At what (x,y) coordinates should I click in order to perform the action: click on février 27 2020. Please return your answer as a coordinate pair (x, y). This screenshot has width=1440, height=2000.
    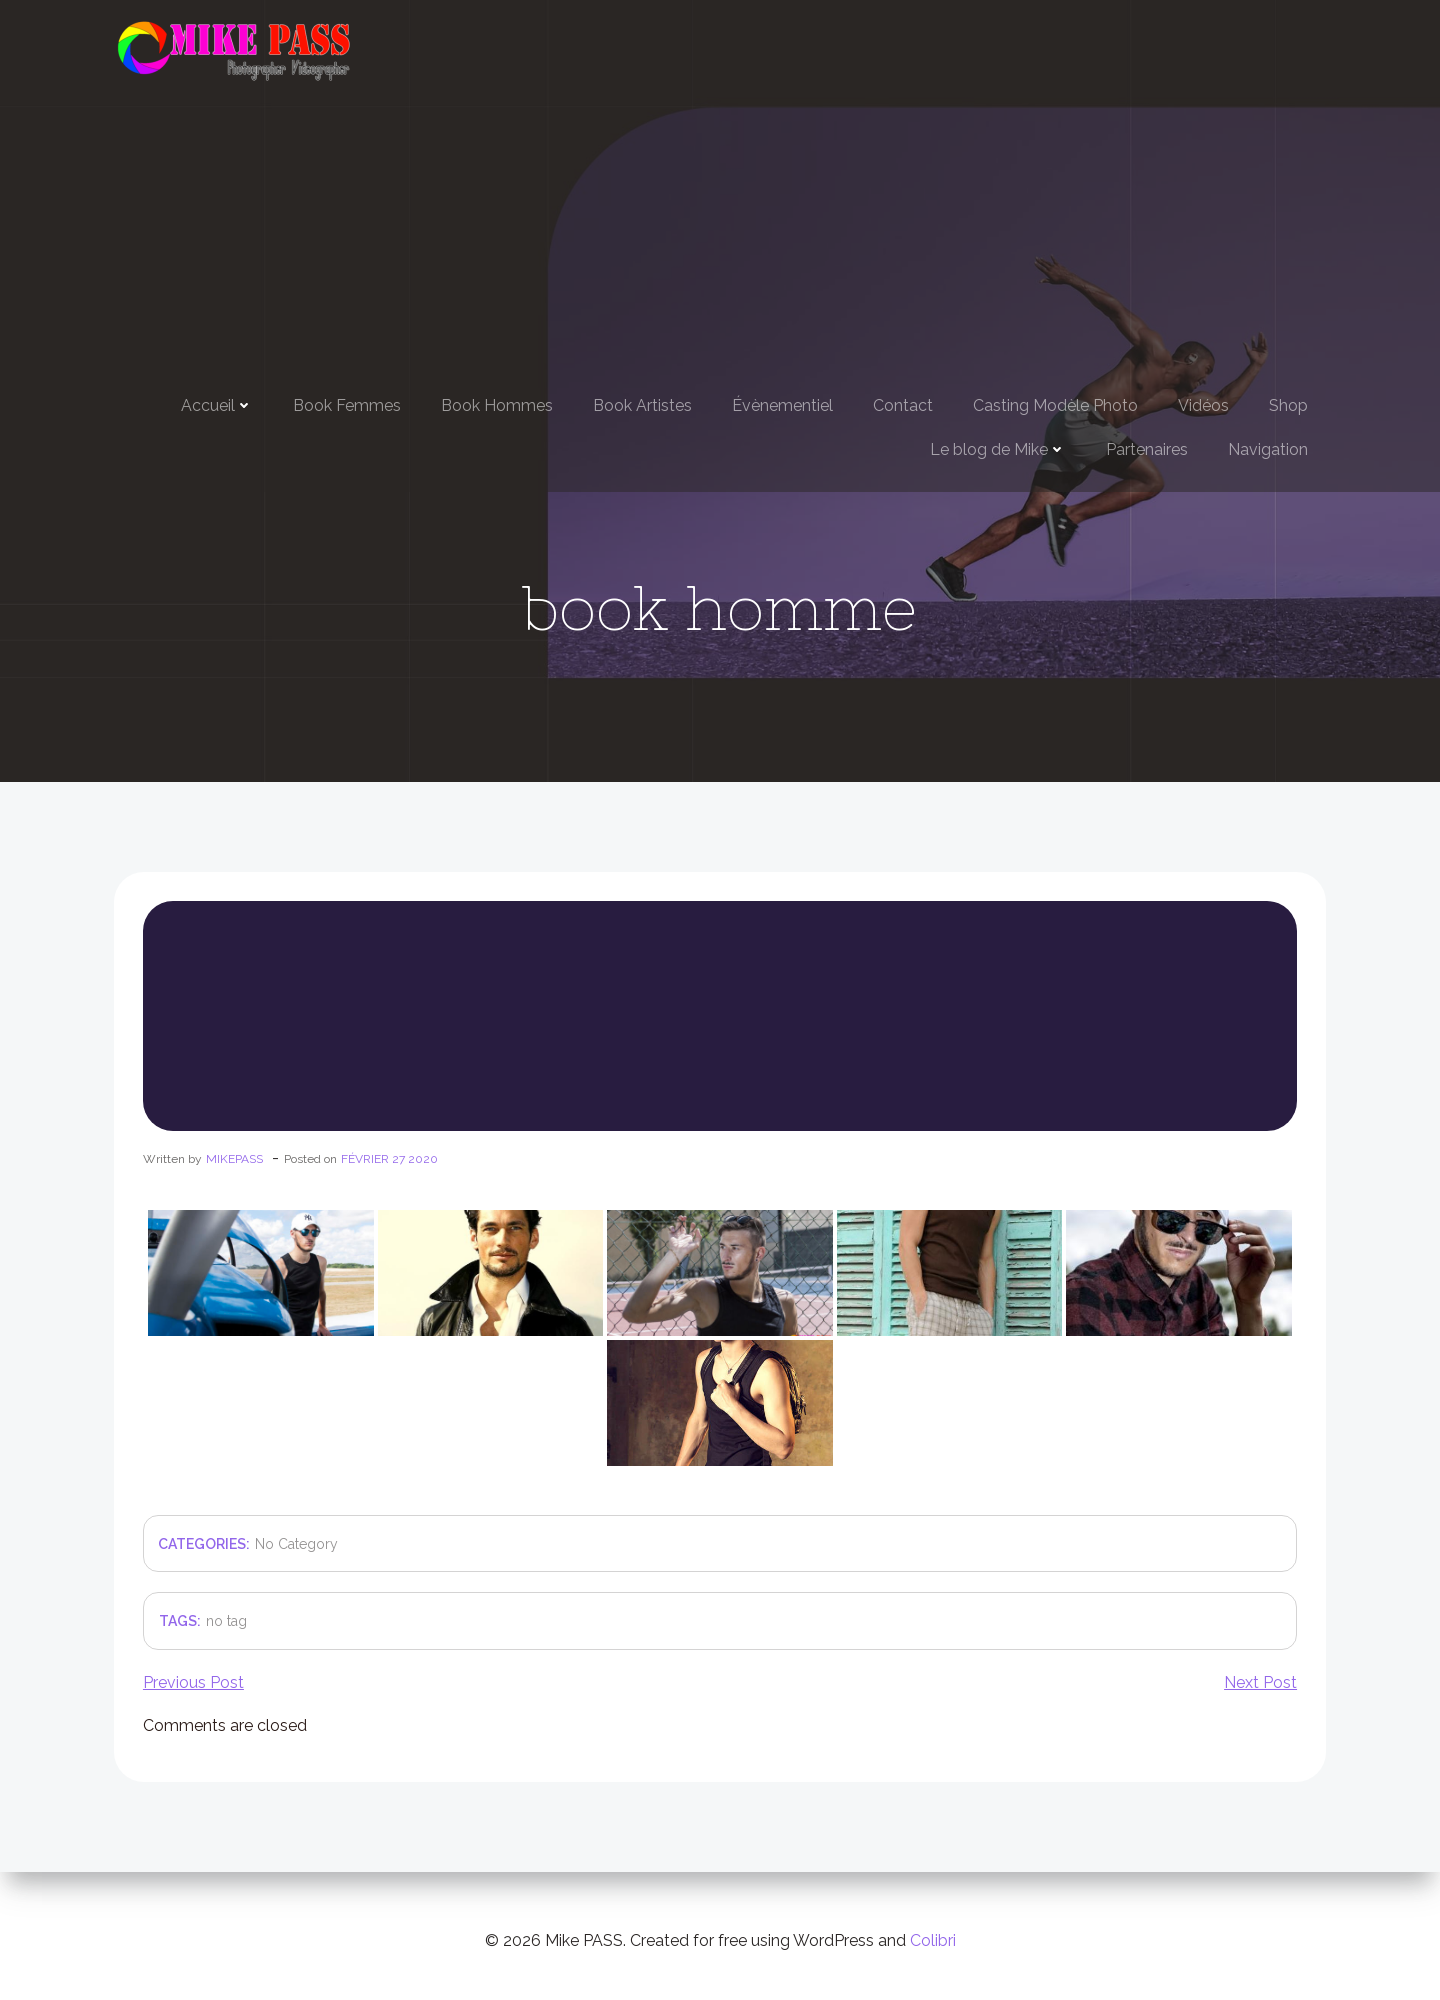
    Looking at the image, I should click on (388, 1170).